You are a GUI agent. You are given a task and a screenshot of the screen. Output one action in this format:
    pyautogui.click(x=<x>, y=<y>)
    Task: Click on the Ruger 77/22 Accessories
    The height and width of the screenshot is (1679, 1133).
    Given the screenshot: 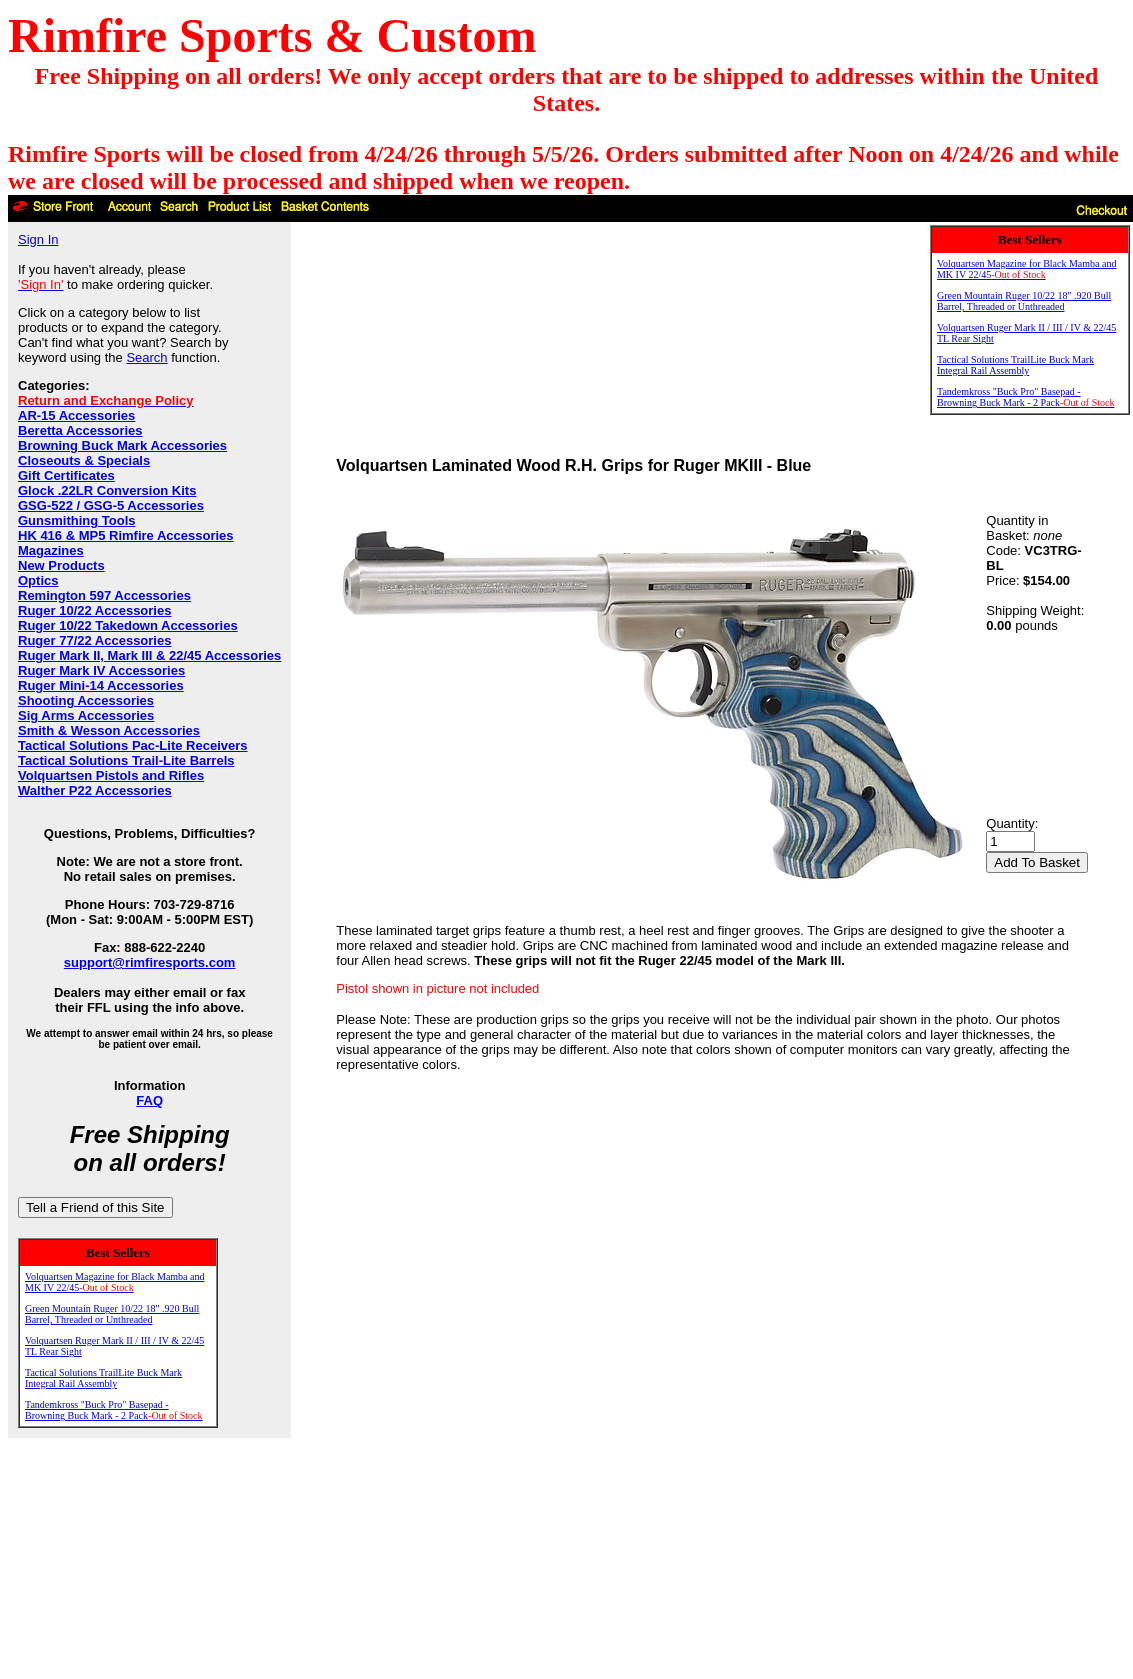 What is the action you would take?
    pyautogui.click(x=94, y=640)
    